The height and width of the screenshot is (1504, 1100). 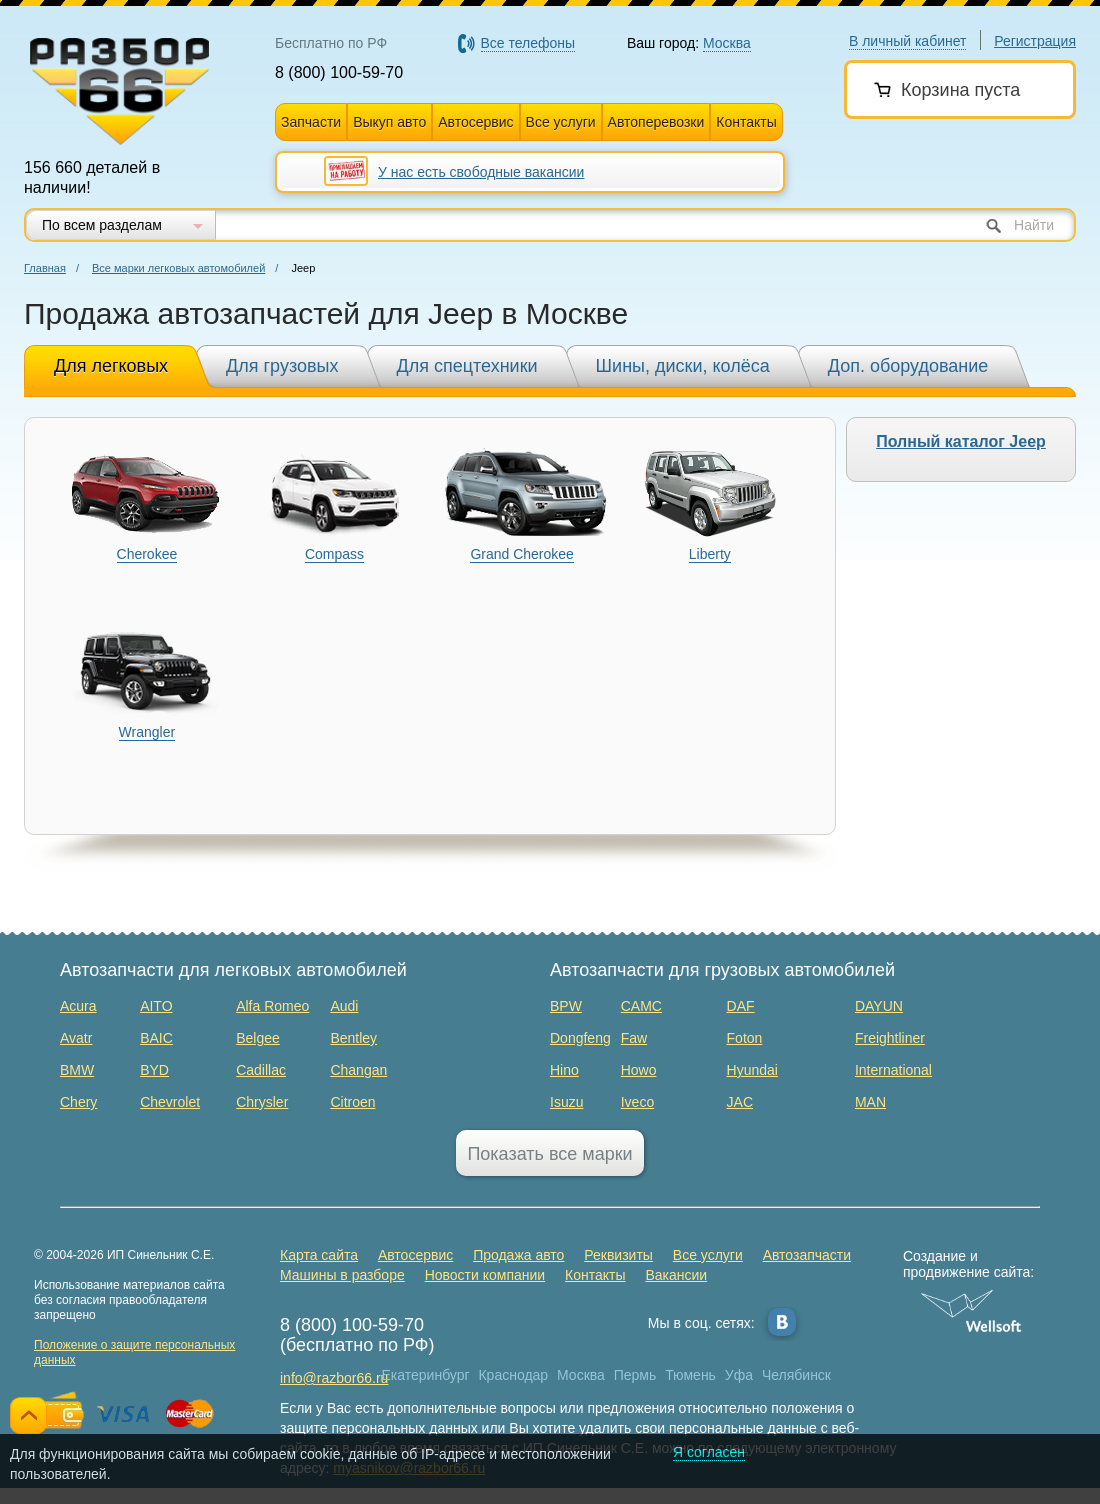 I want to click on Карта сайта, so click(x=319, y=1255).